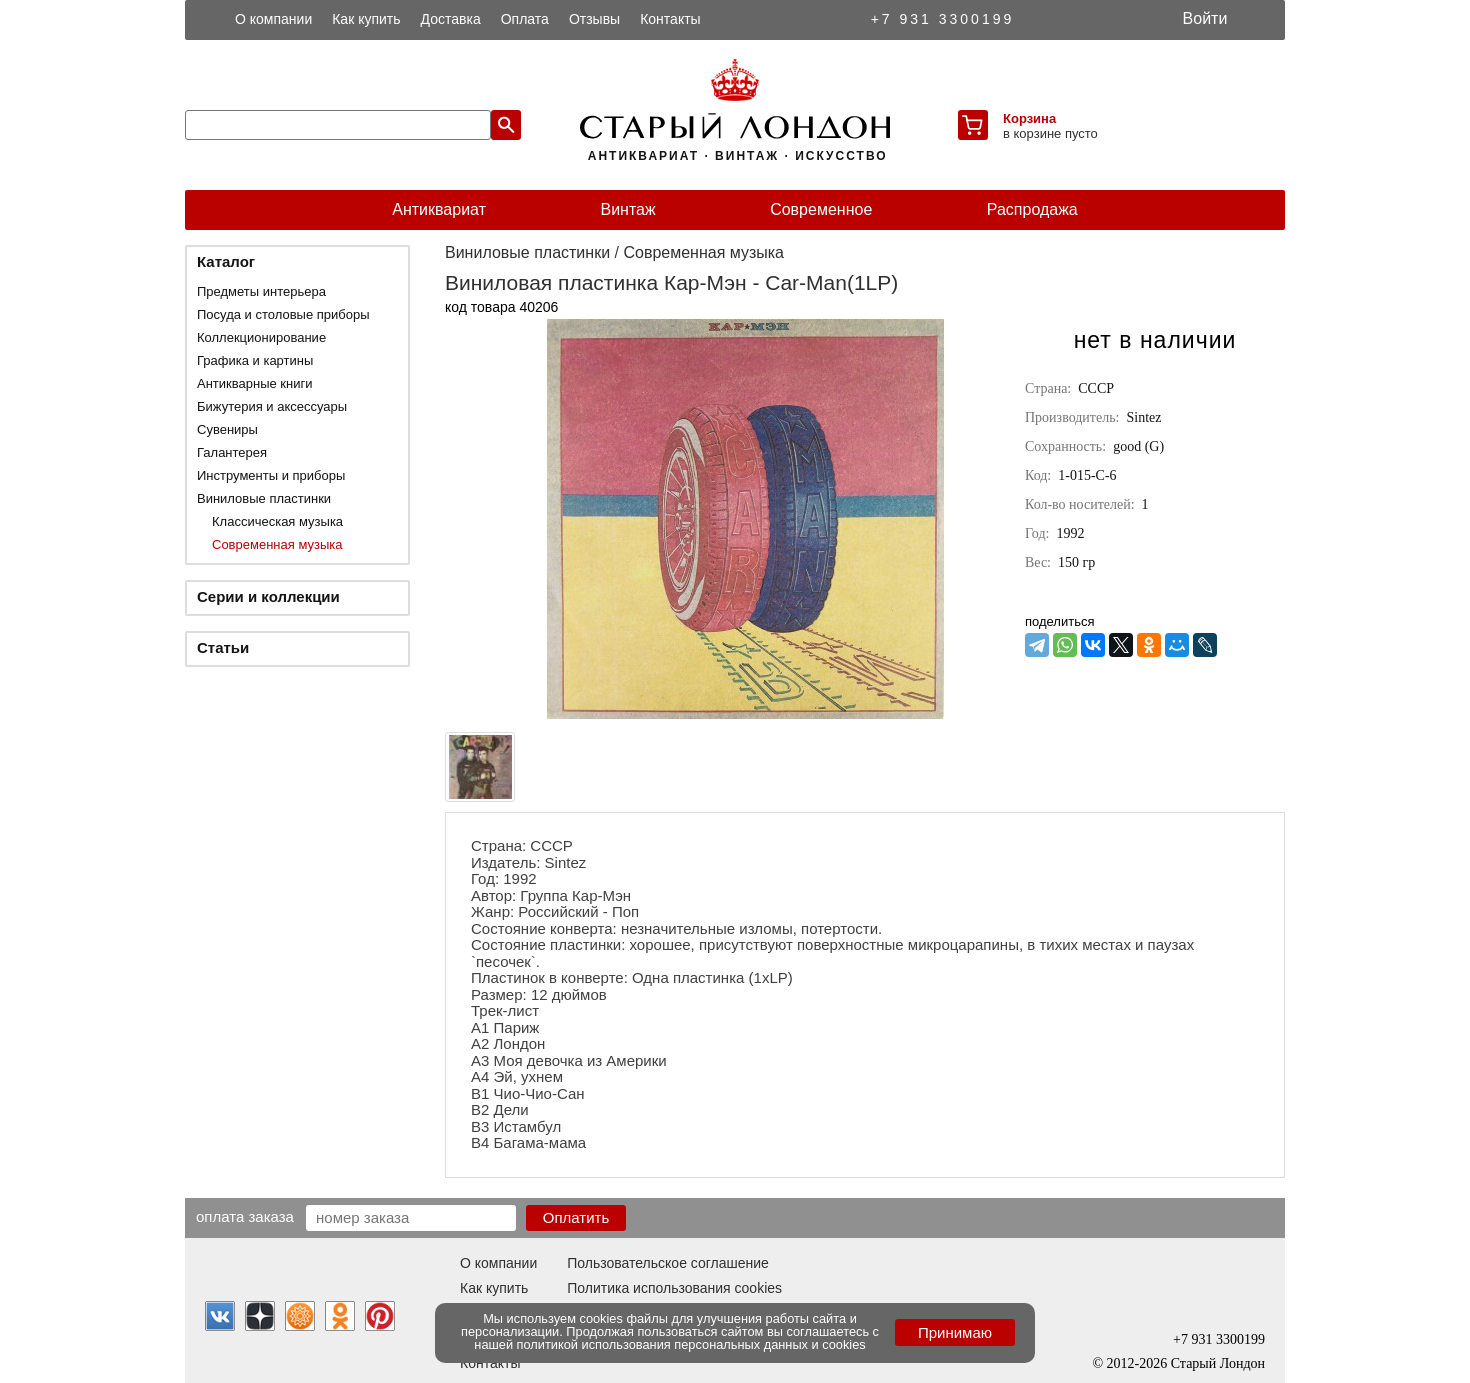 The height and width of the screenshot is (1383, 1470). What do you see at coordinates (261, 337) in the screenshot?
I see `Коллекционирование` at bounding box center [261, 337].